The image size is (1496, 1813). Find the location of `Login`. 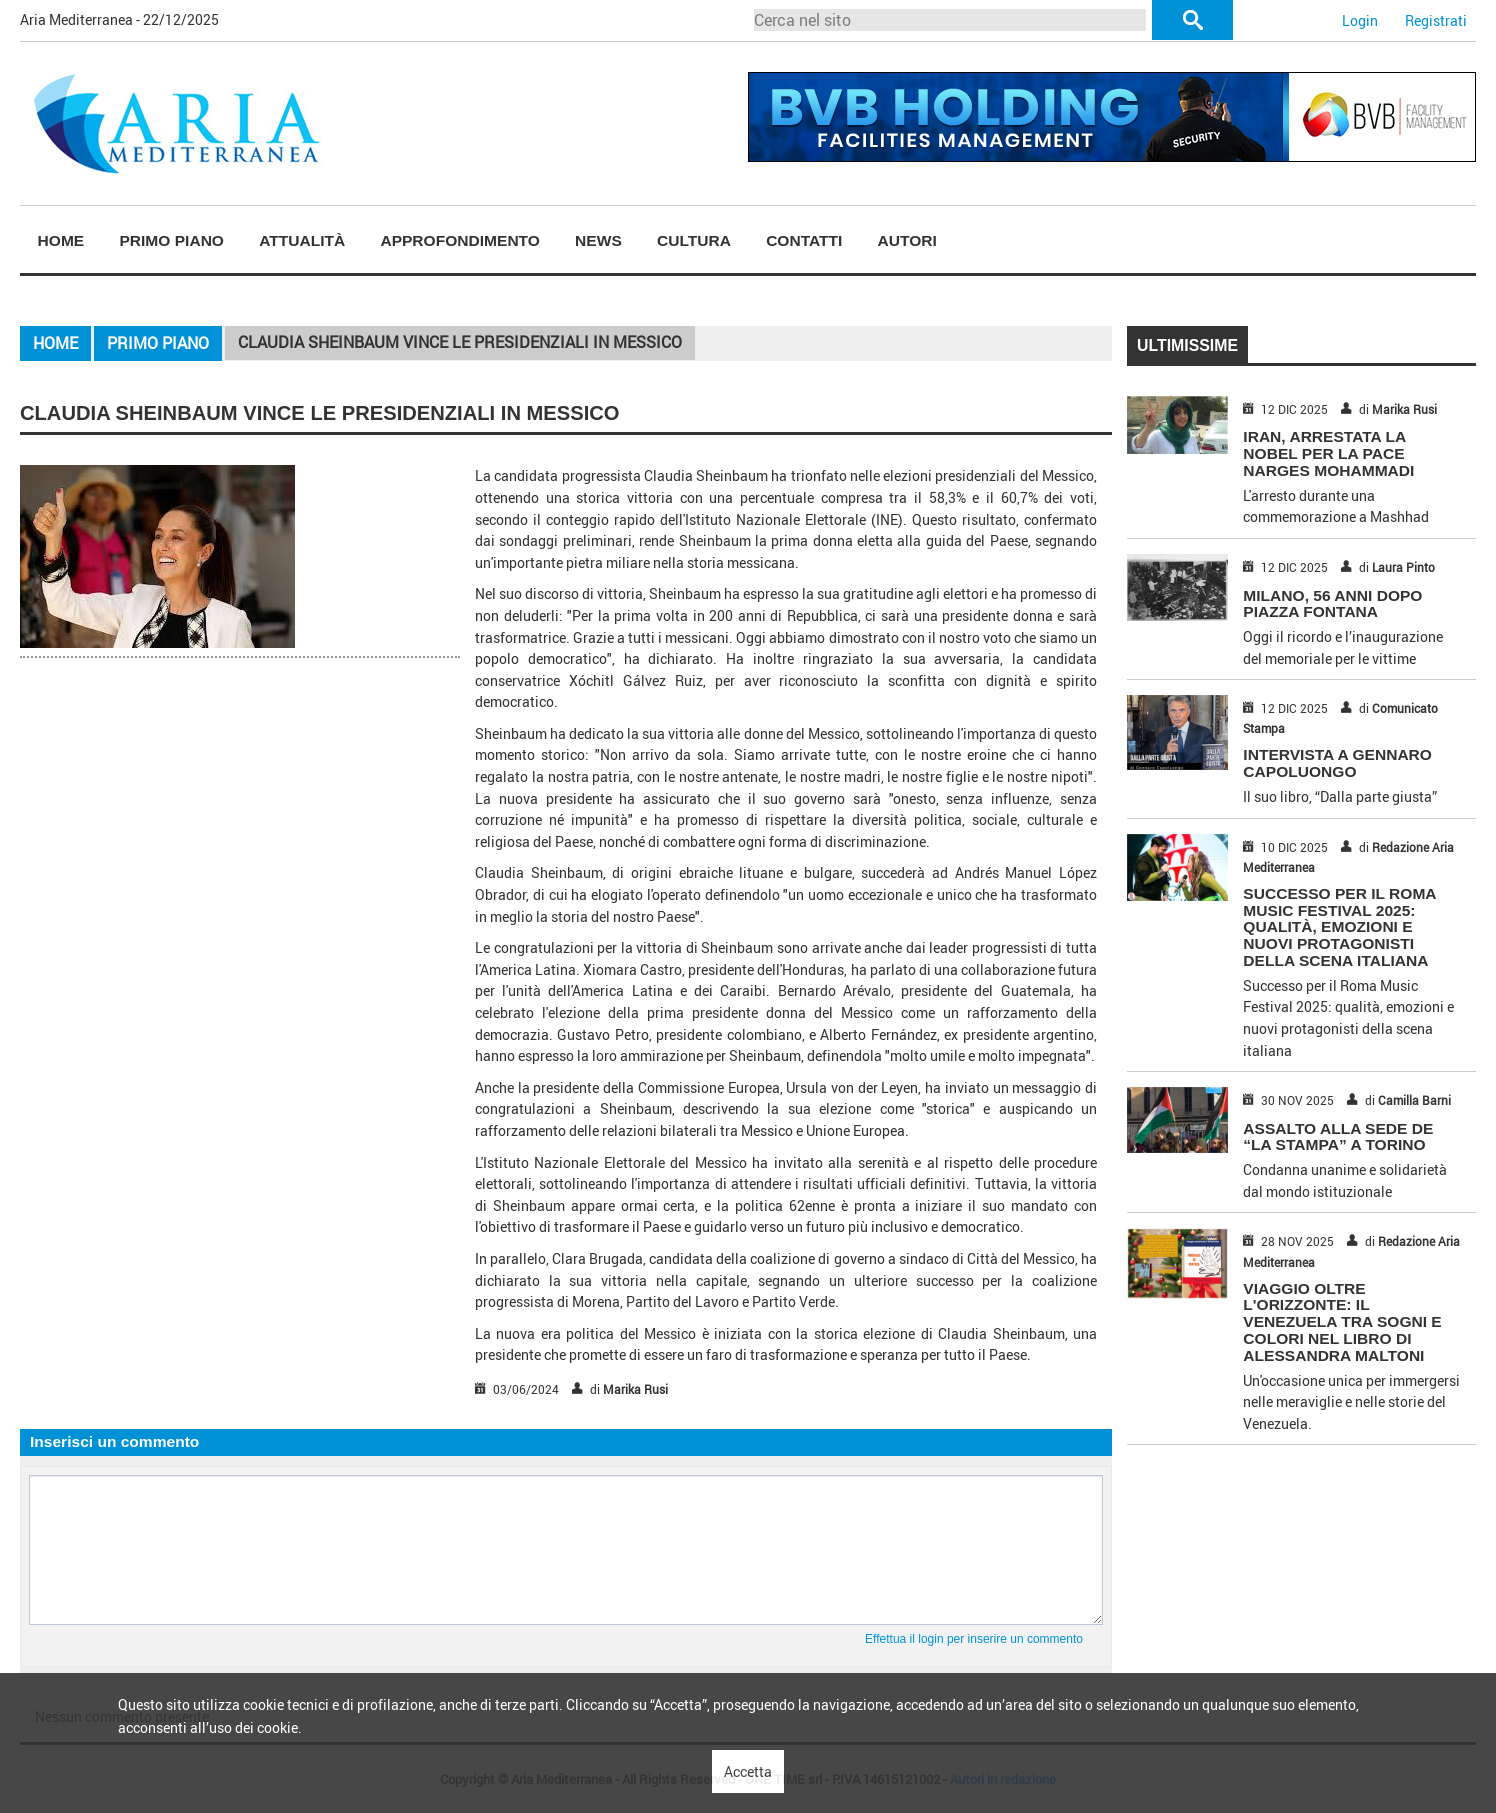

Login is located at coordinates (1360, 20).